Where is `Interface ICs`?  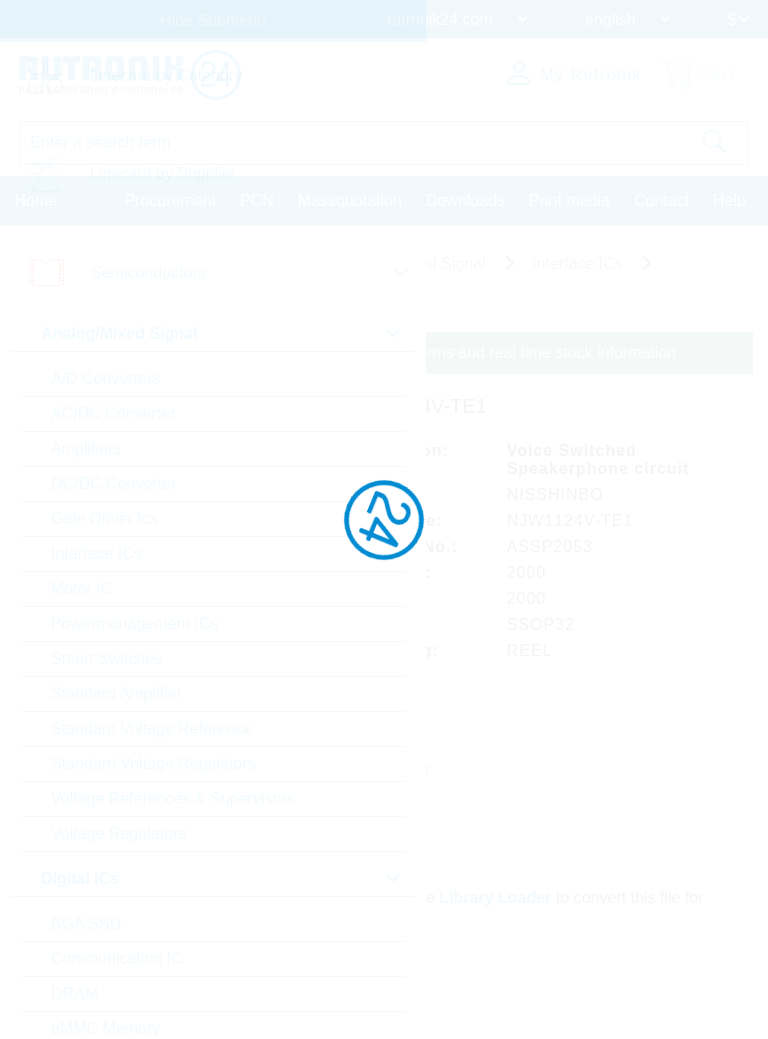 Interface ICs is located at coordinates (96, 553).